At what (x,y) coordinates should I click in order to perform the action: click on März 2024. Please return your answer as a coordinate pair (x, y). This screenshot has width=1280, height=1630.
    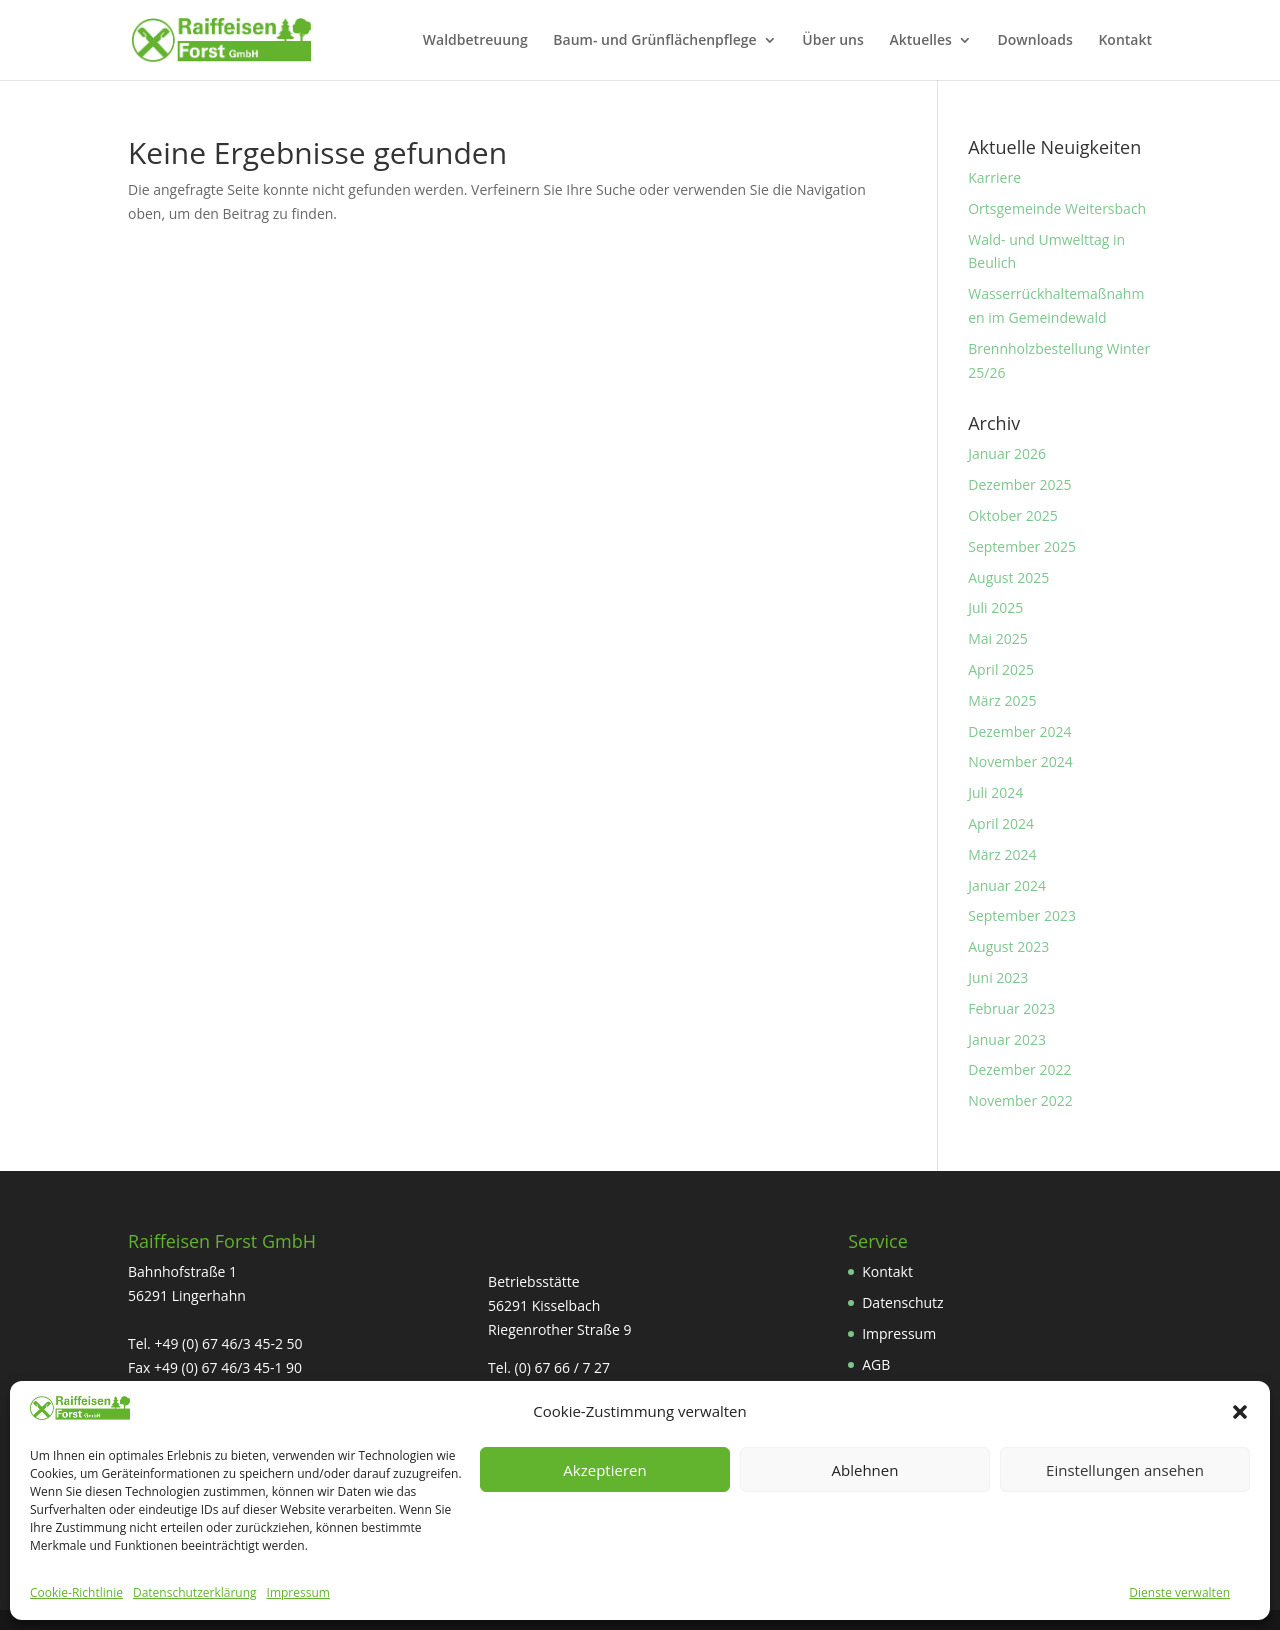
    Looking at the image, I should click on (1002, 854).